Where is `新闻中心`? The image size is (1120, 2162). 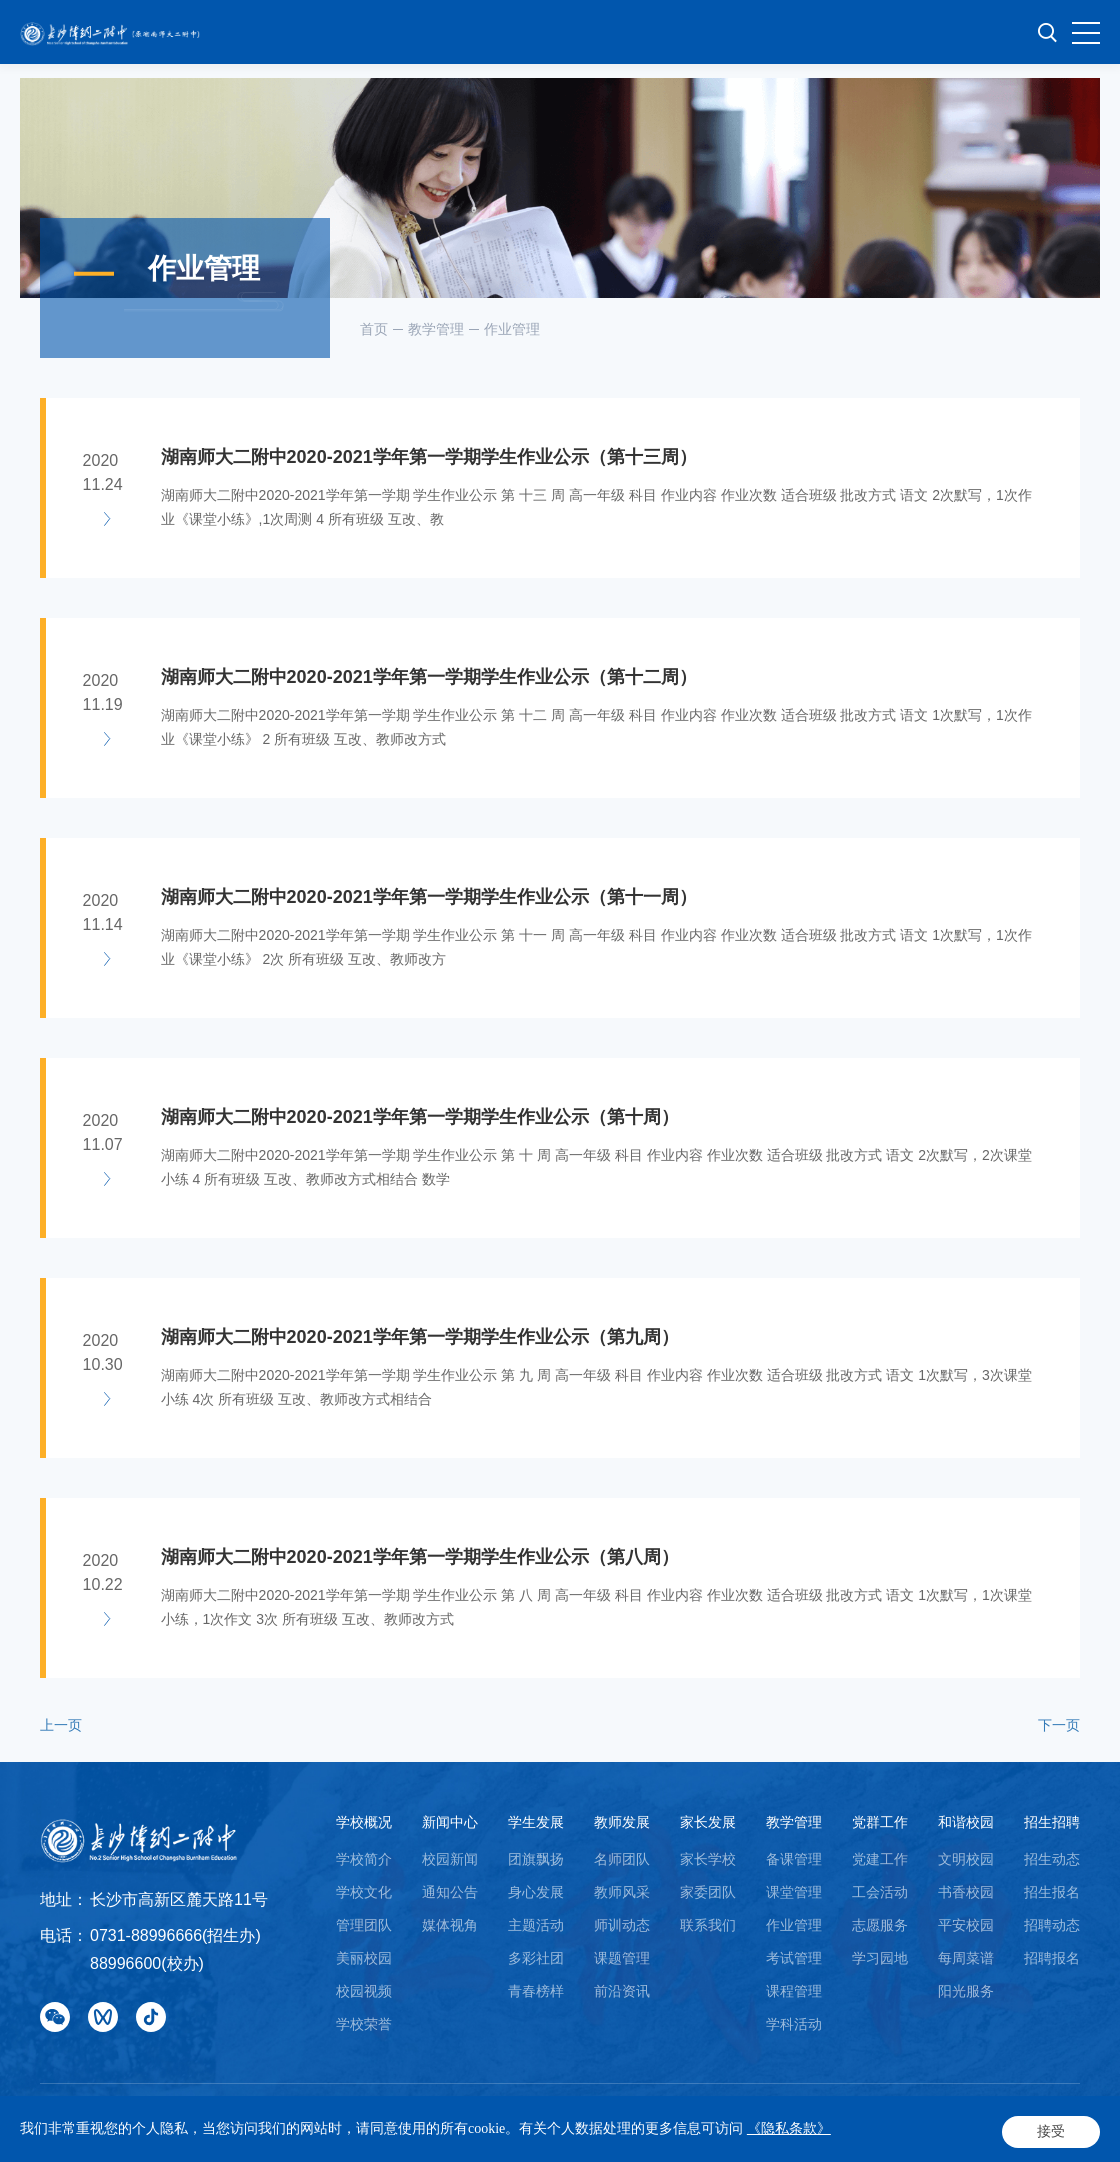
新闻中心 is located at coordinates (450, 1822).